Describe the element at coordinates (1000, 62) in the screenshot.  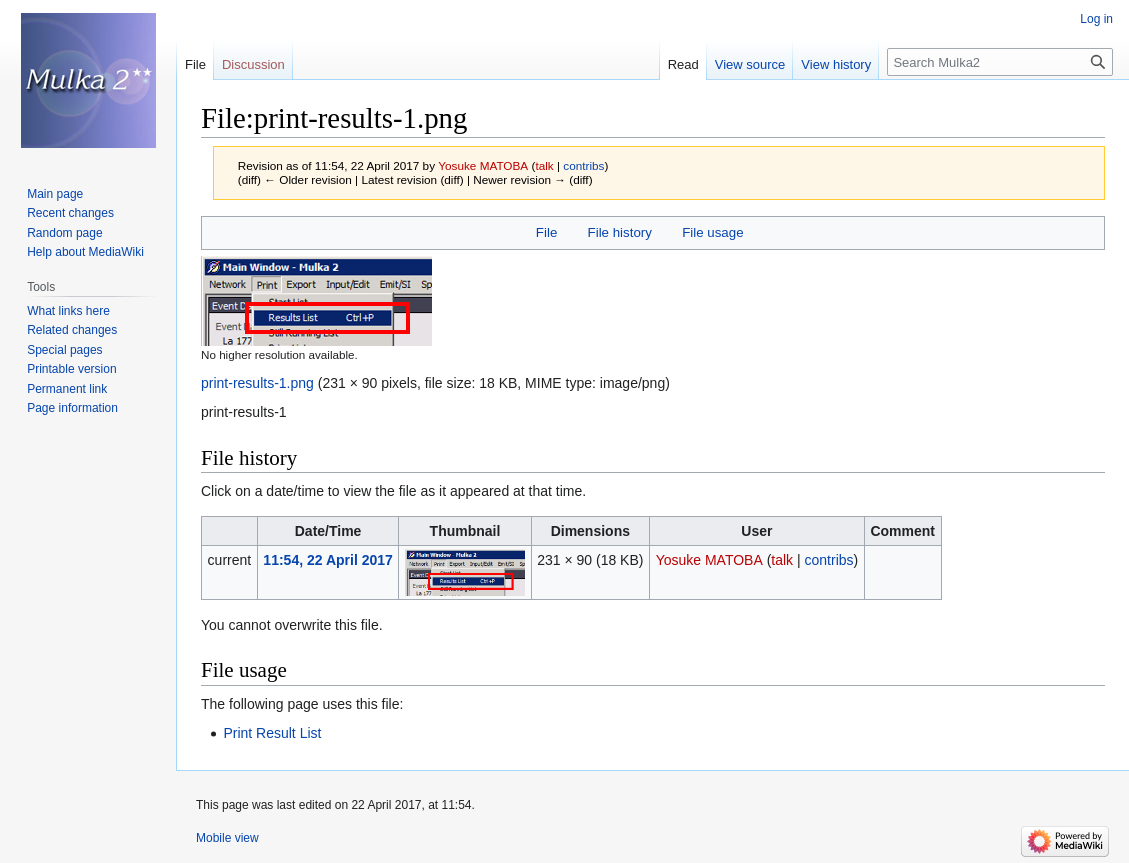
I see `[Search Mulka2]` at that location.